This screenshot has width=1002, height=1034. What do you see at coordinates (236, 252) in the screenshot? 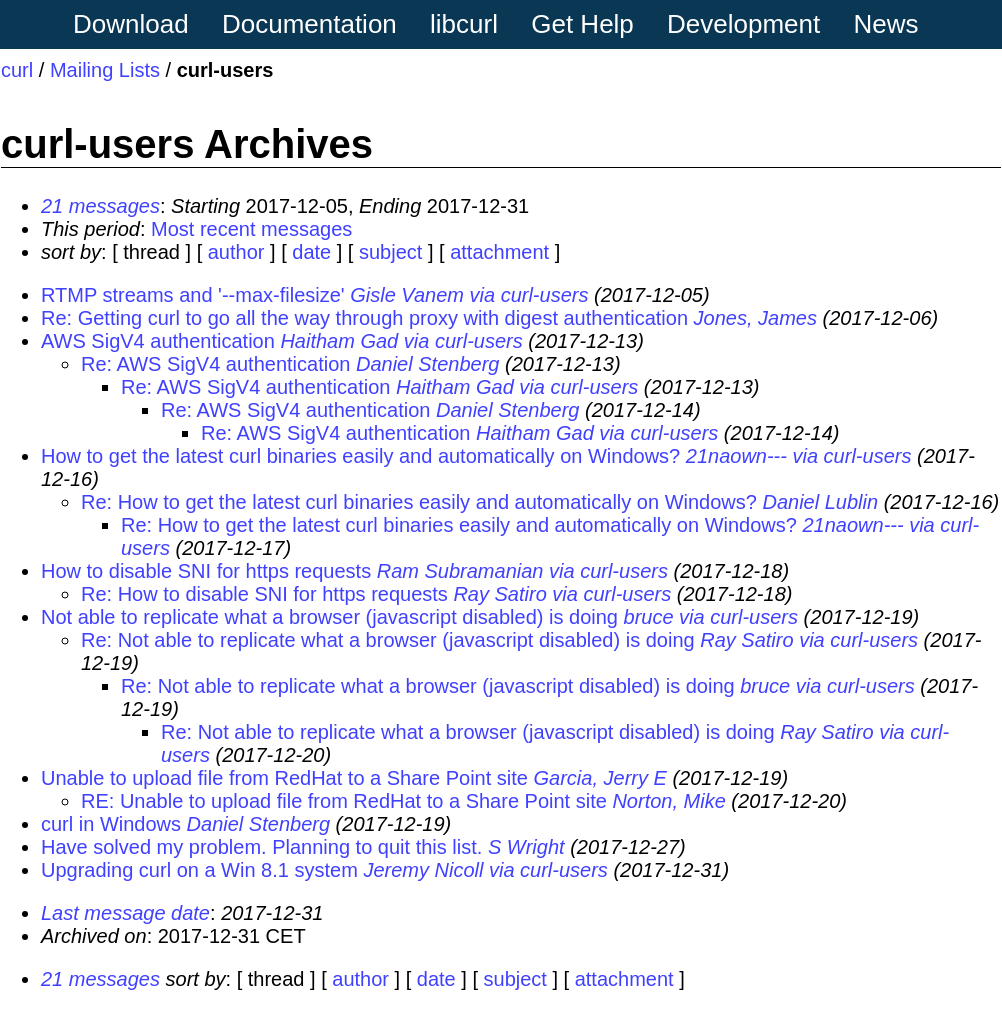
I see `author` at bounding box center [236, 252].